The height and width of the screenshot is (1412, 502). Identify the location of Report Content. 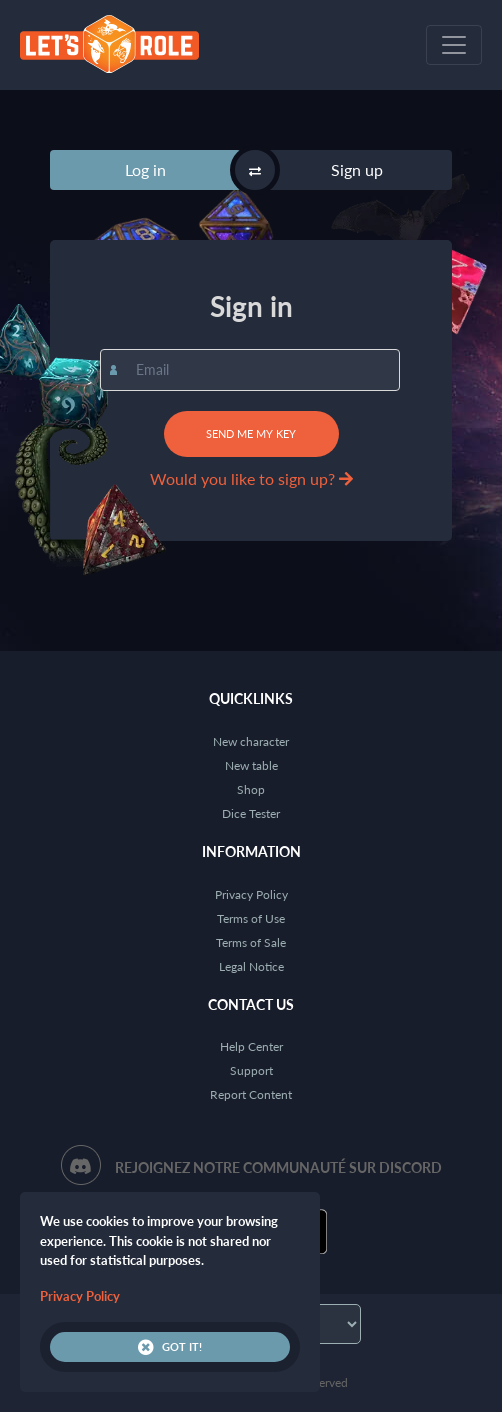
(251, 1094).